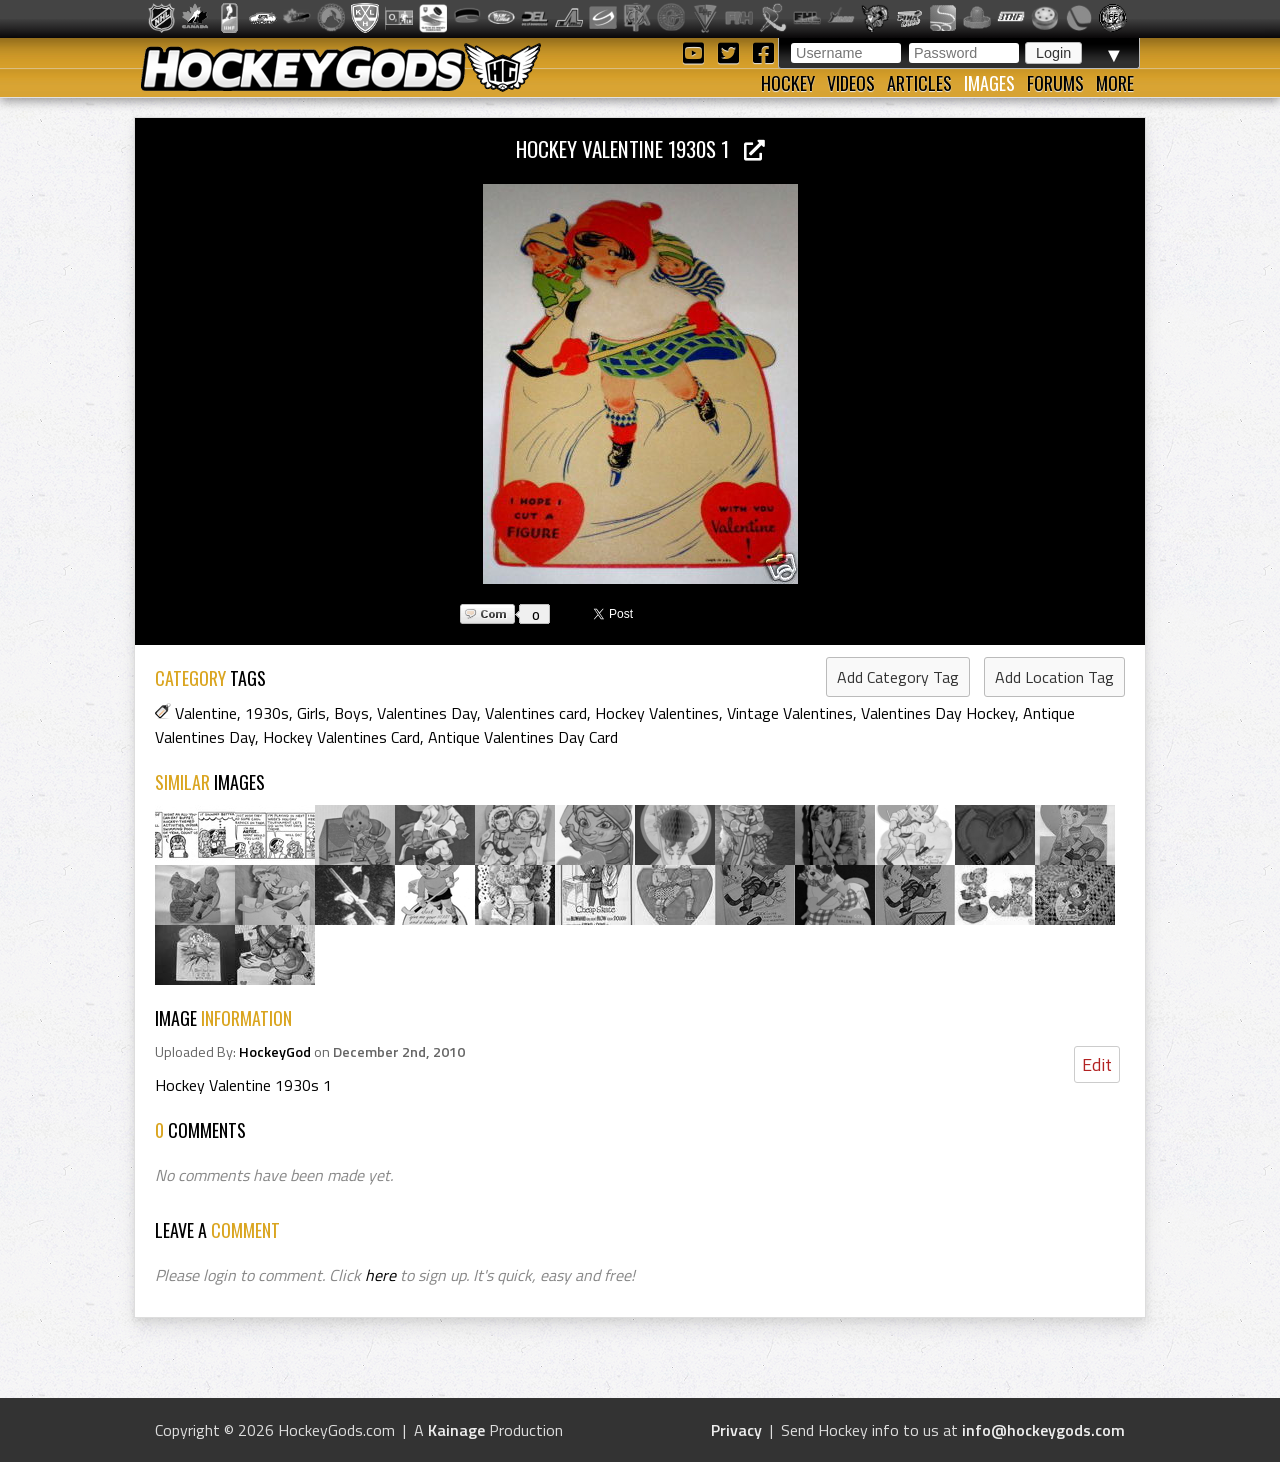 The width and height of the screenshot is (1280, 1462). I want to click on Edit, so click(1097, 1064).